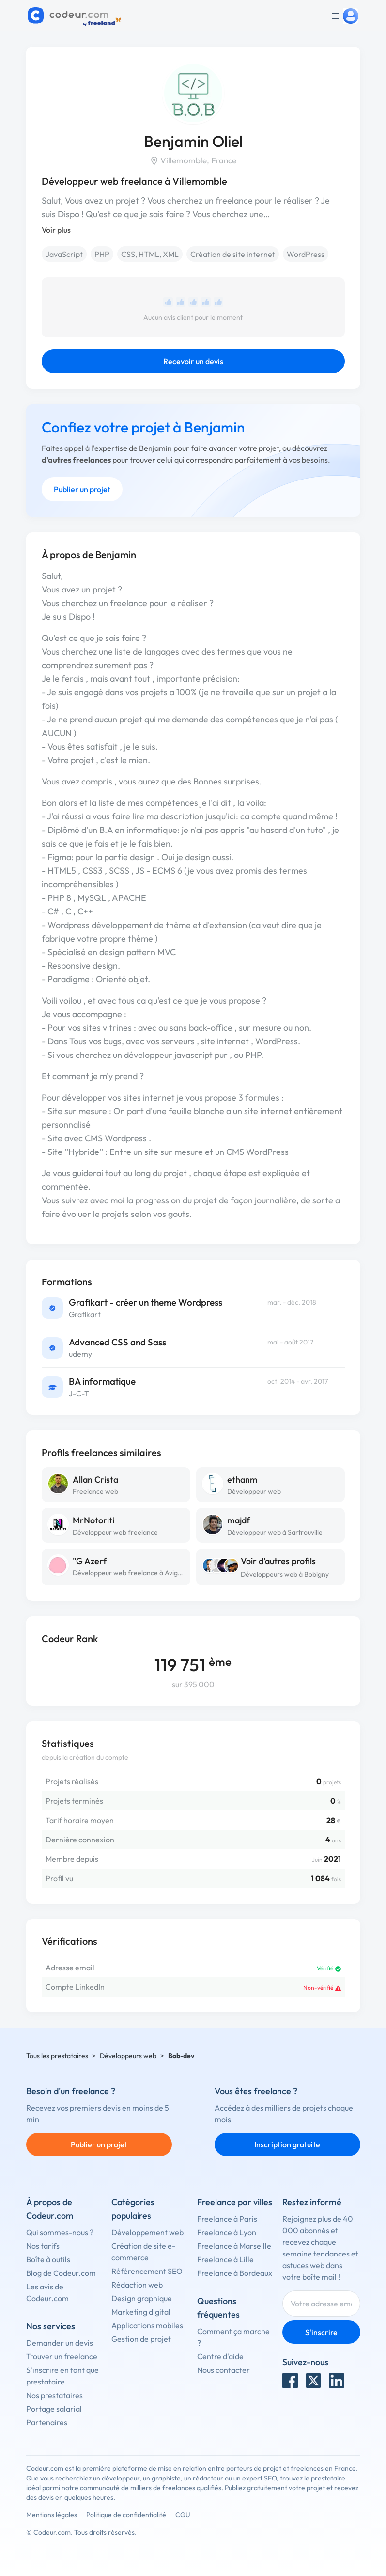 This screenshot has height=2576, width=386. Describe the element at coordinates (126, 2515) in the screenshot. I see `Politique de confidentialité` at that location.